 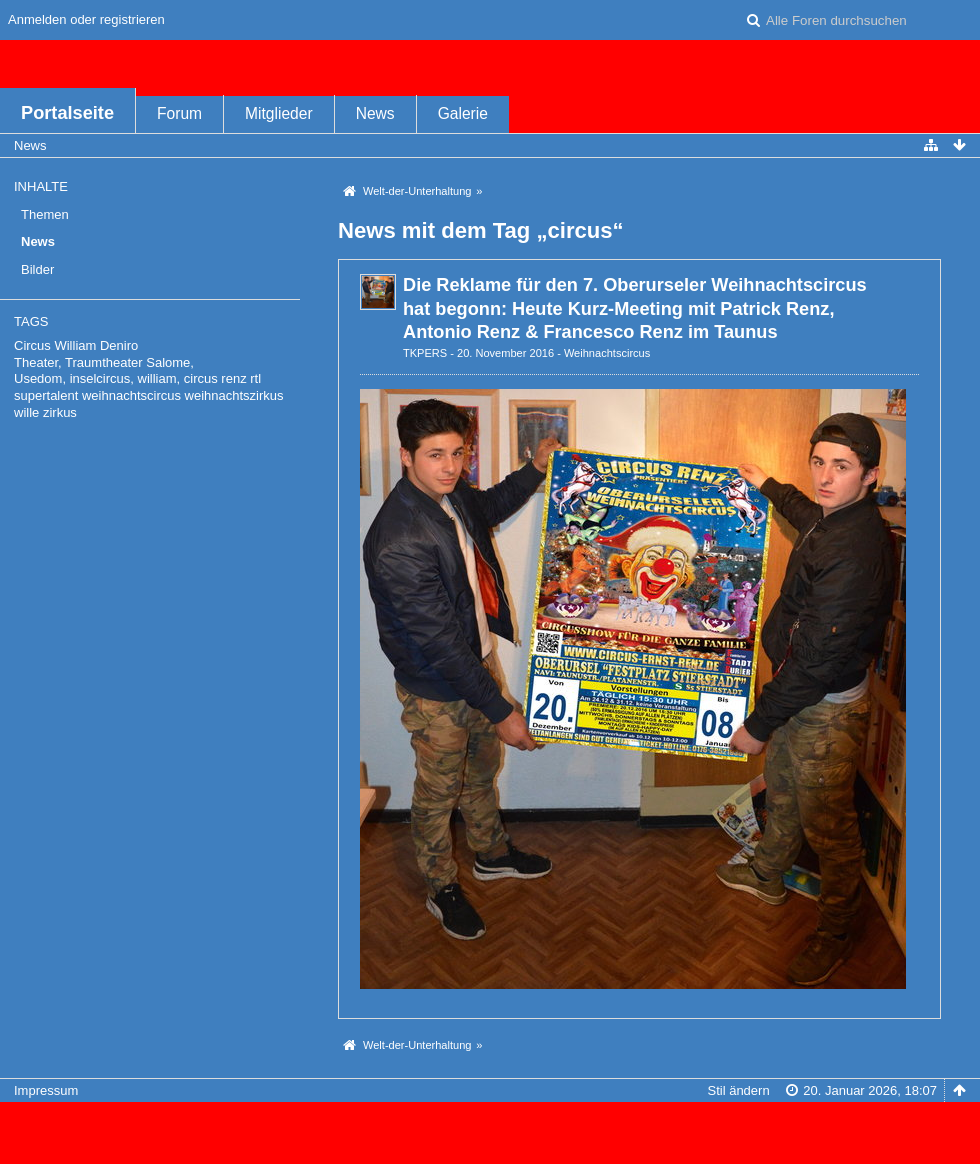 What do you see at coordinates (46, 1090) in the screenshot?
I see `Impressum` at bounding box center [46, 1090].